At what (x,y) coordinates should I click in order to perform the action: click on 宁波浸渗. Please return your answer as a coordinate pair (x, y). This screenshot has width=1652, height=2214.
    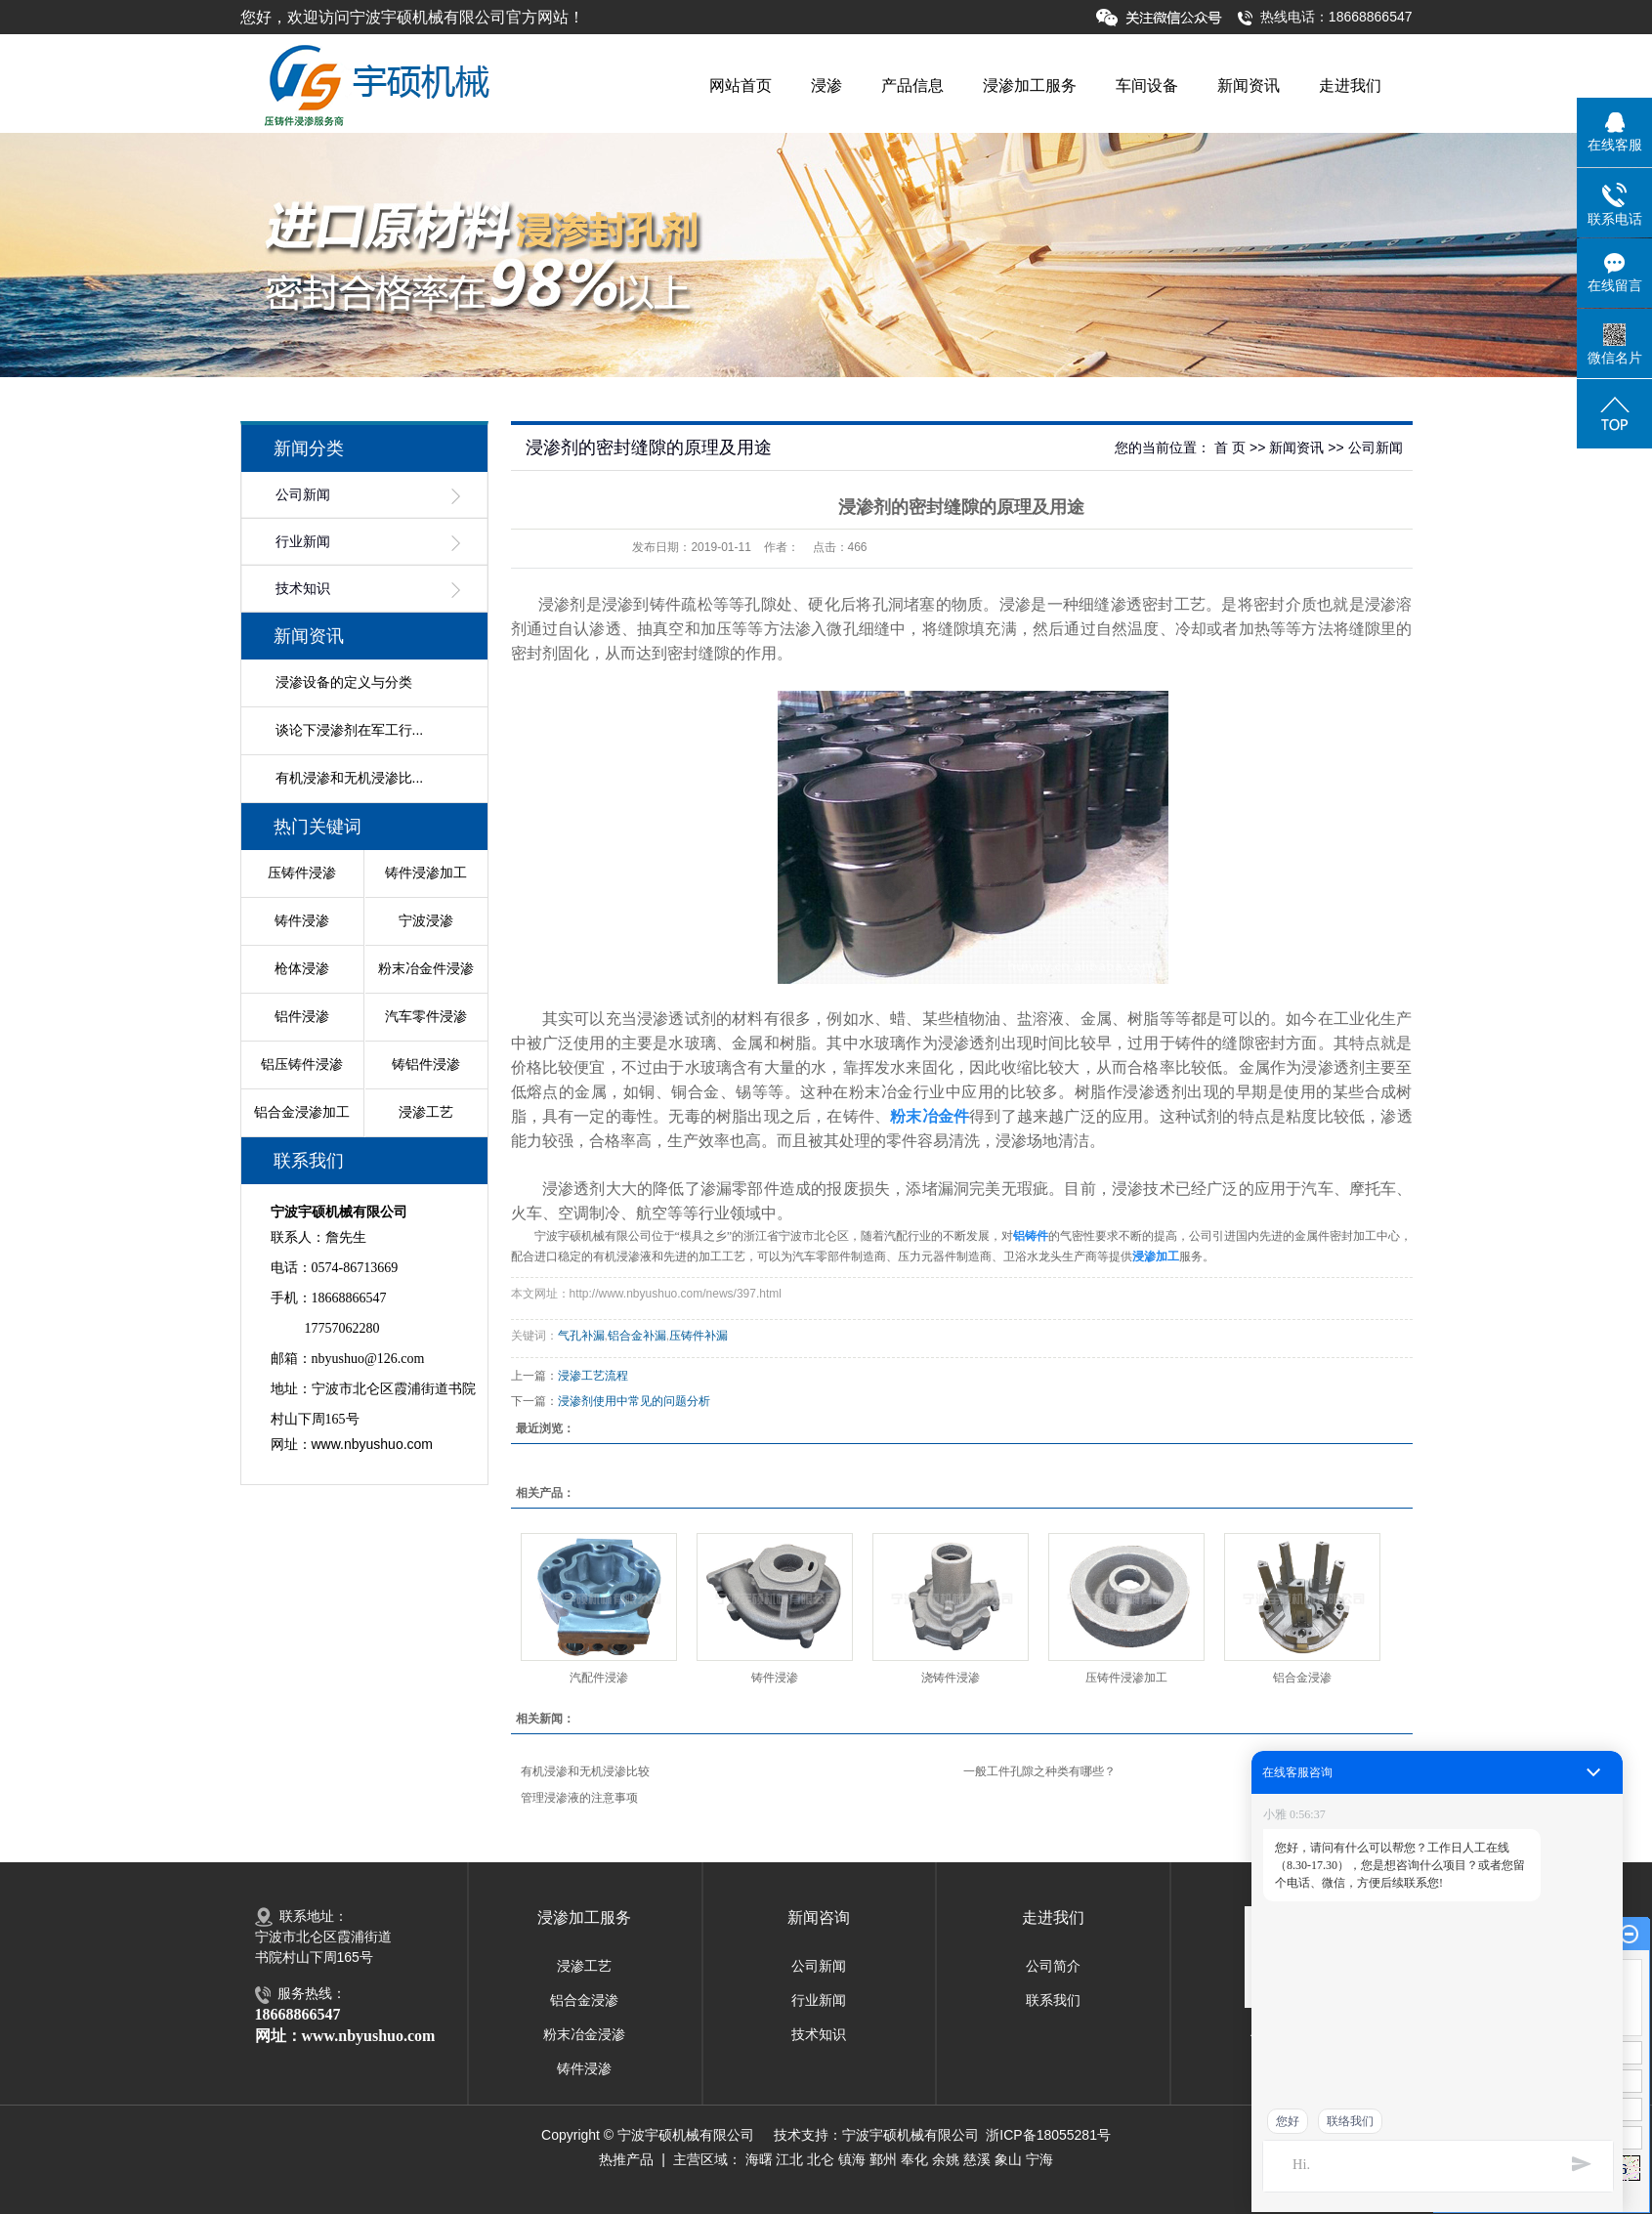
    Looking at the image, I should click on (426, 920).